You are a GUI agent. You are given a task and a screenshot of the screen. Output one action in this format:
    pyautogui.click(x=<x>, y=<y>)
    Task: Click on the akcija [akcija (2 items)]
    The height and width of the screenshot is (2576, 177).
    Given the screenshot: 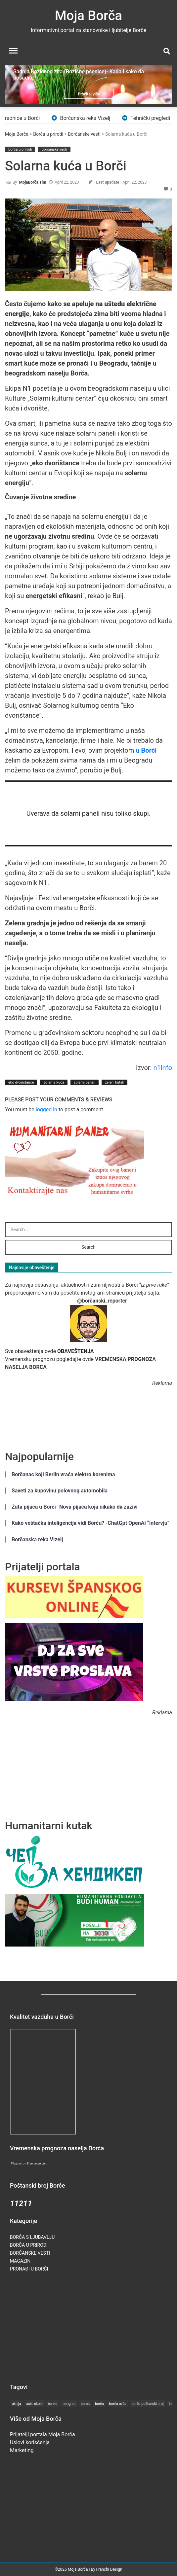 What is the action you would take?
    pyautogui.click(x=16, y=2404)
    